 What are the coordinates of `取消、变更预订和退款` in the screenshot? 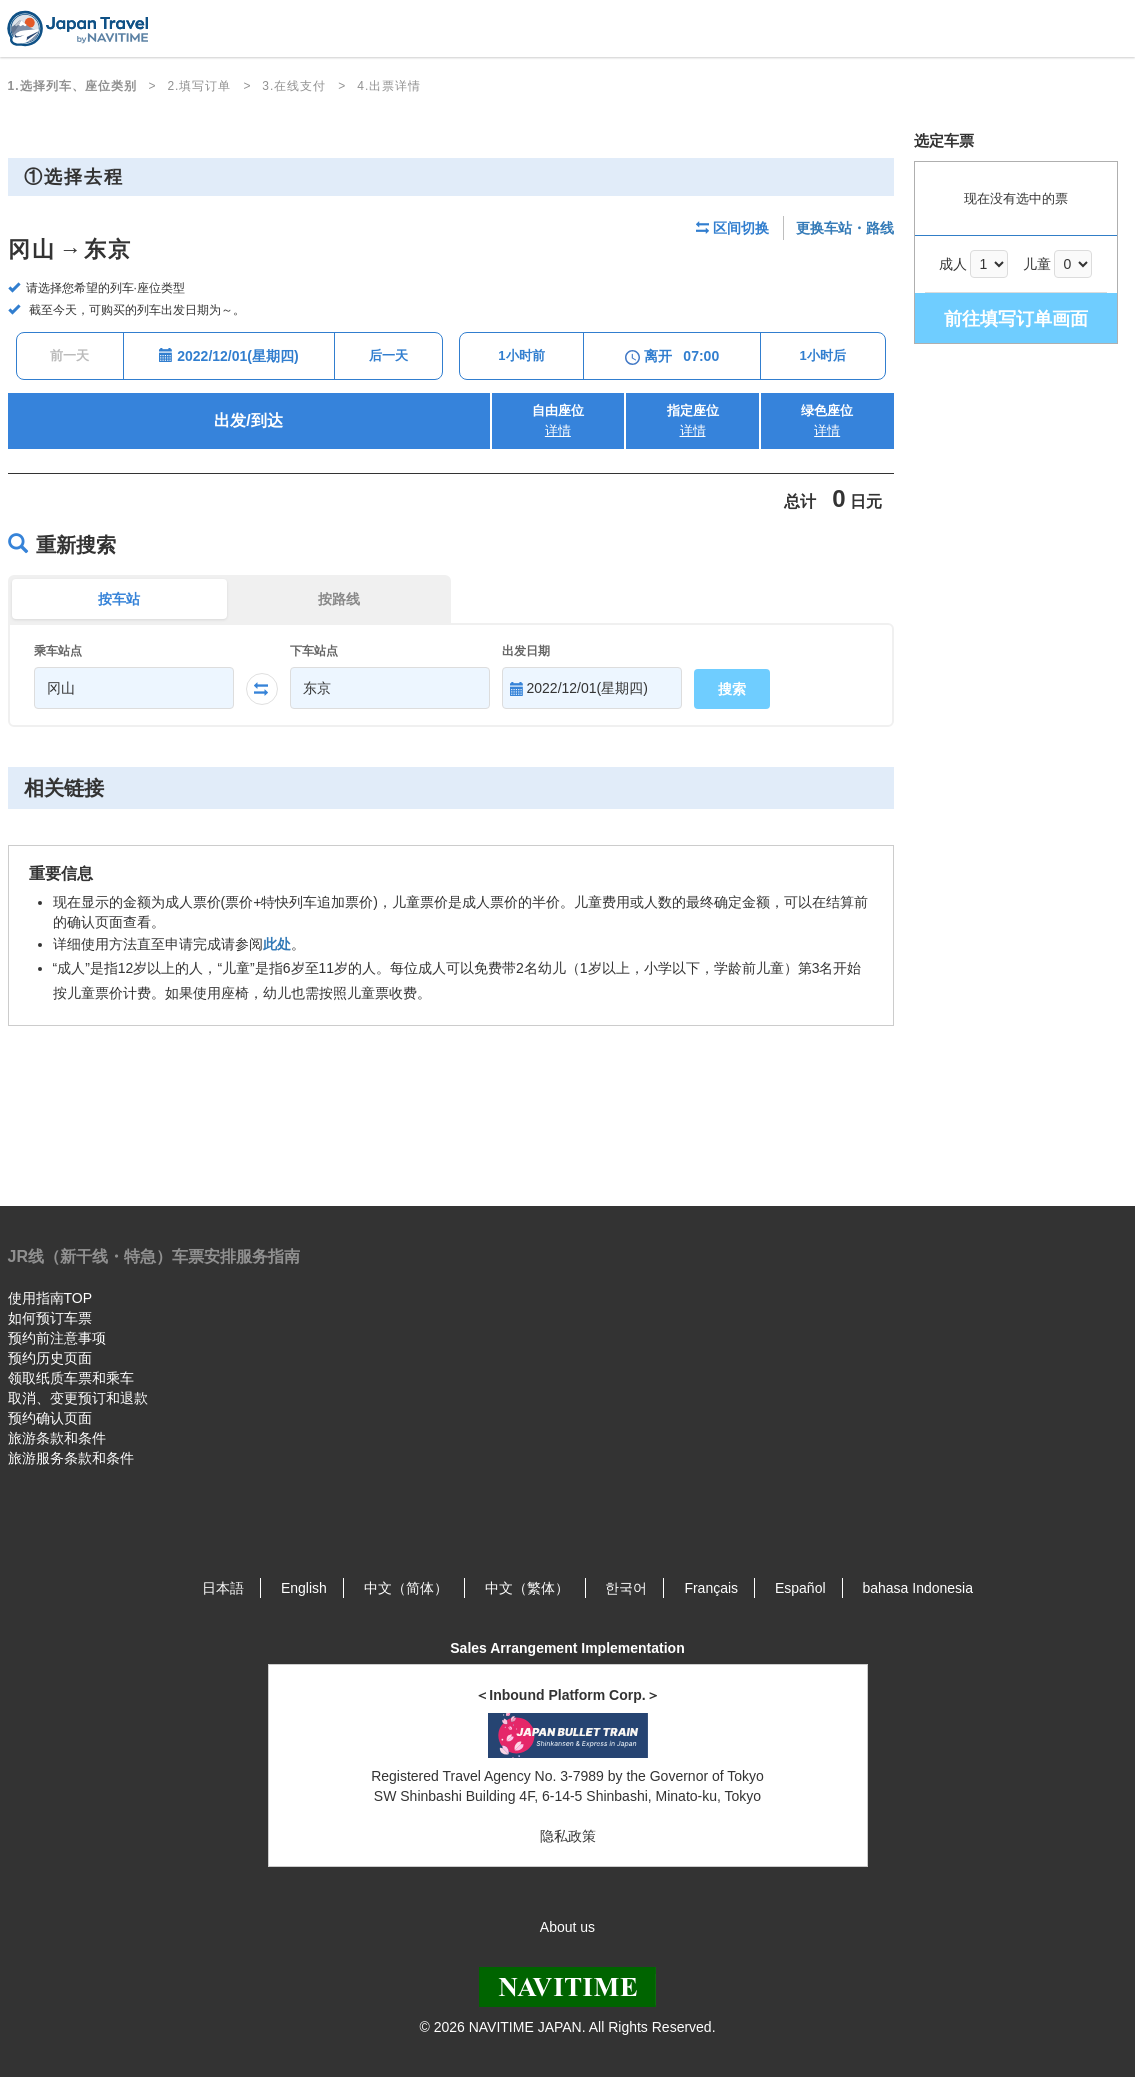 It's located at (78, 1398).